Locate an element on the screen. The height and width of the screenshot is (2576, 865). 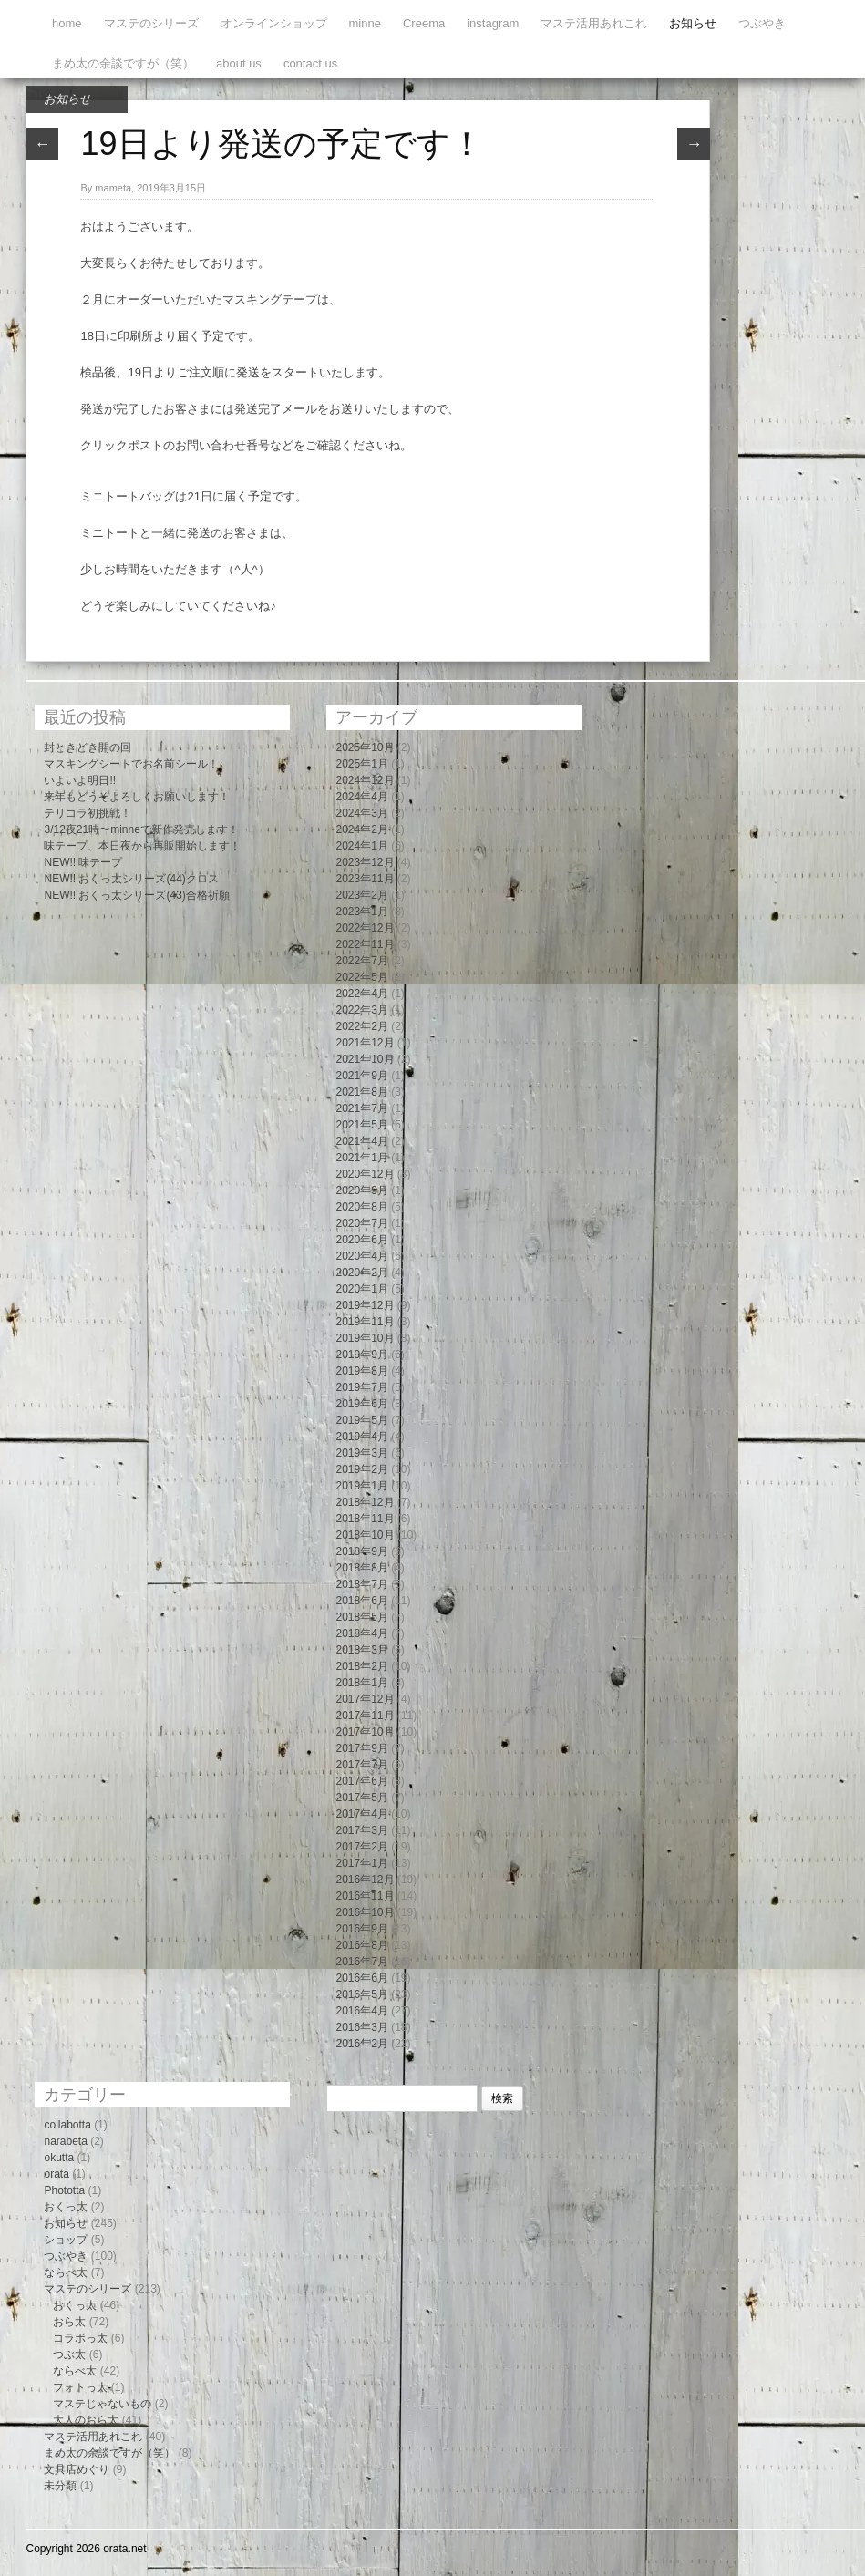
2020年9月 is located at coordinates (361, 1190).